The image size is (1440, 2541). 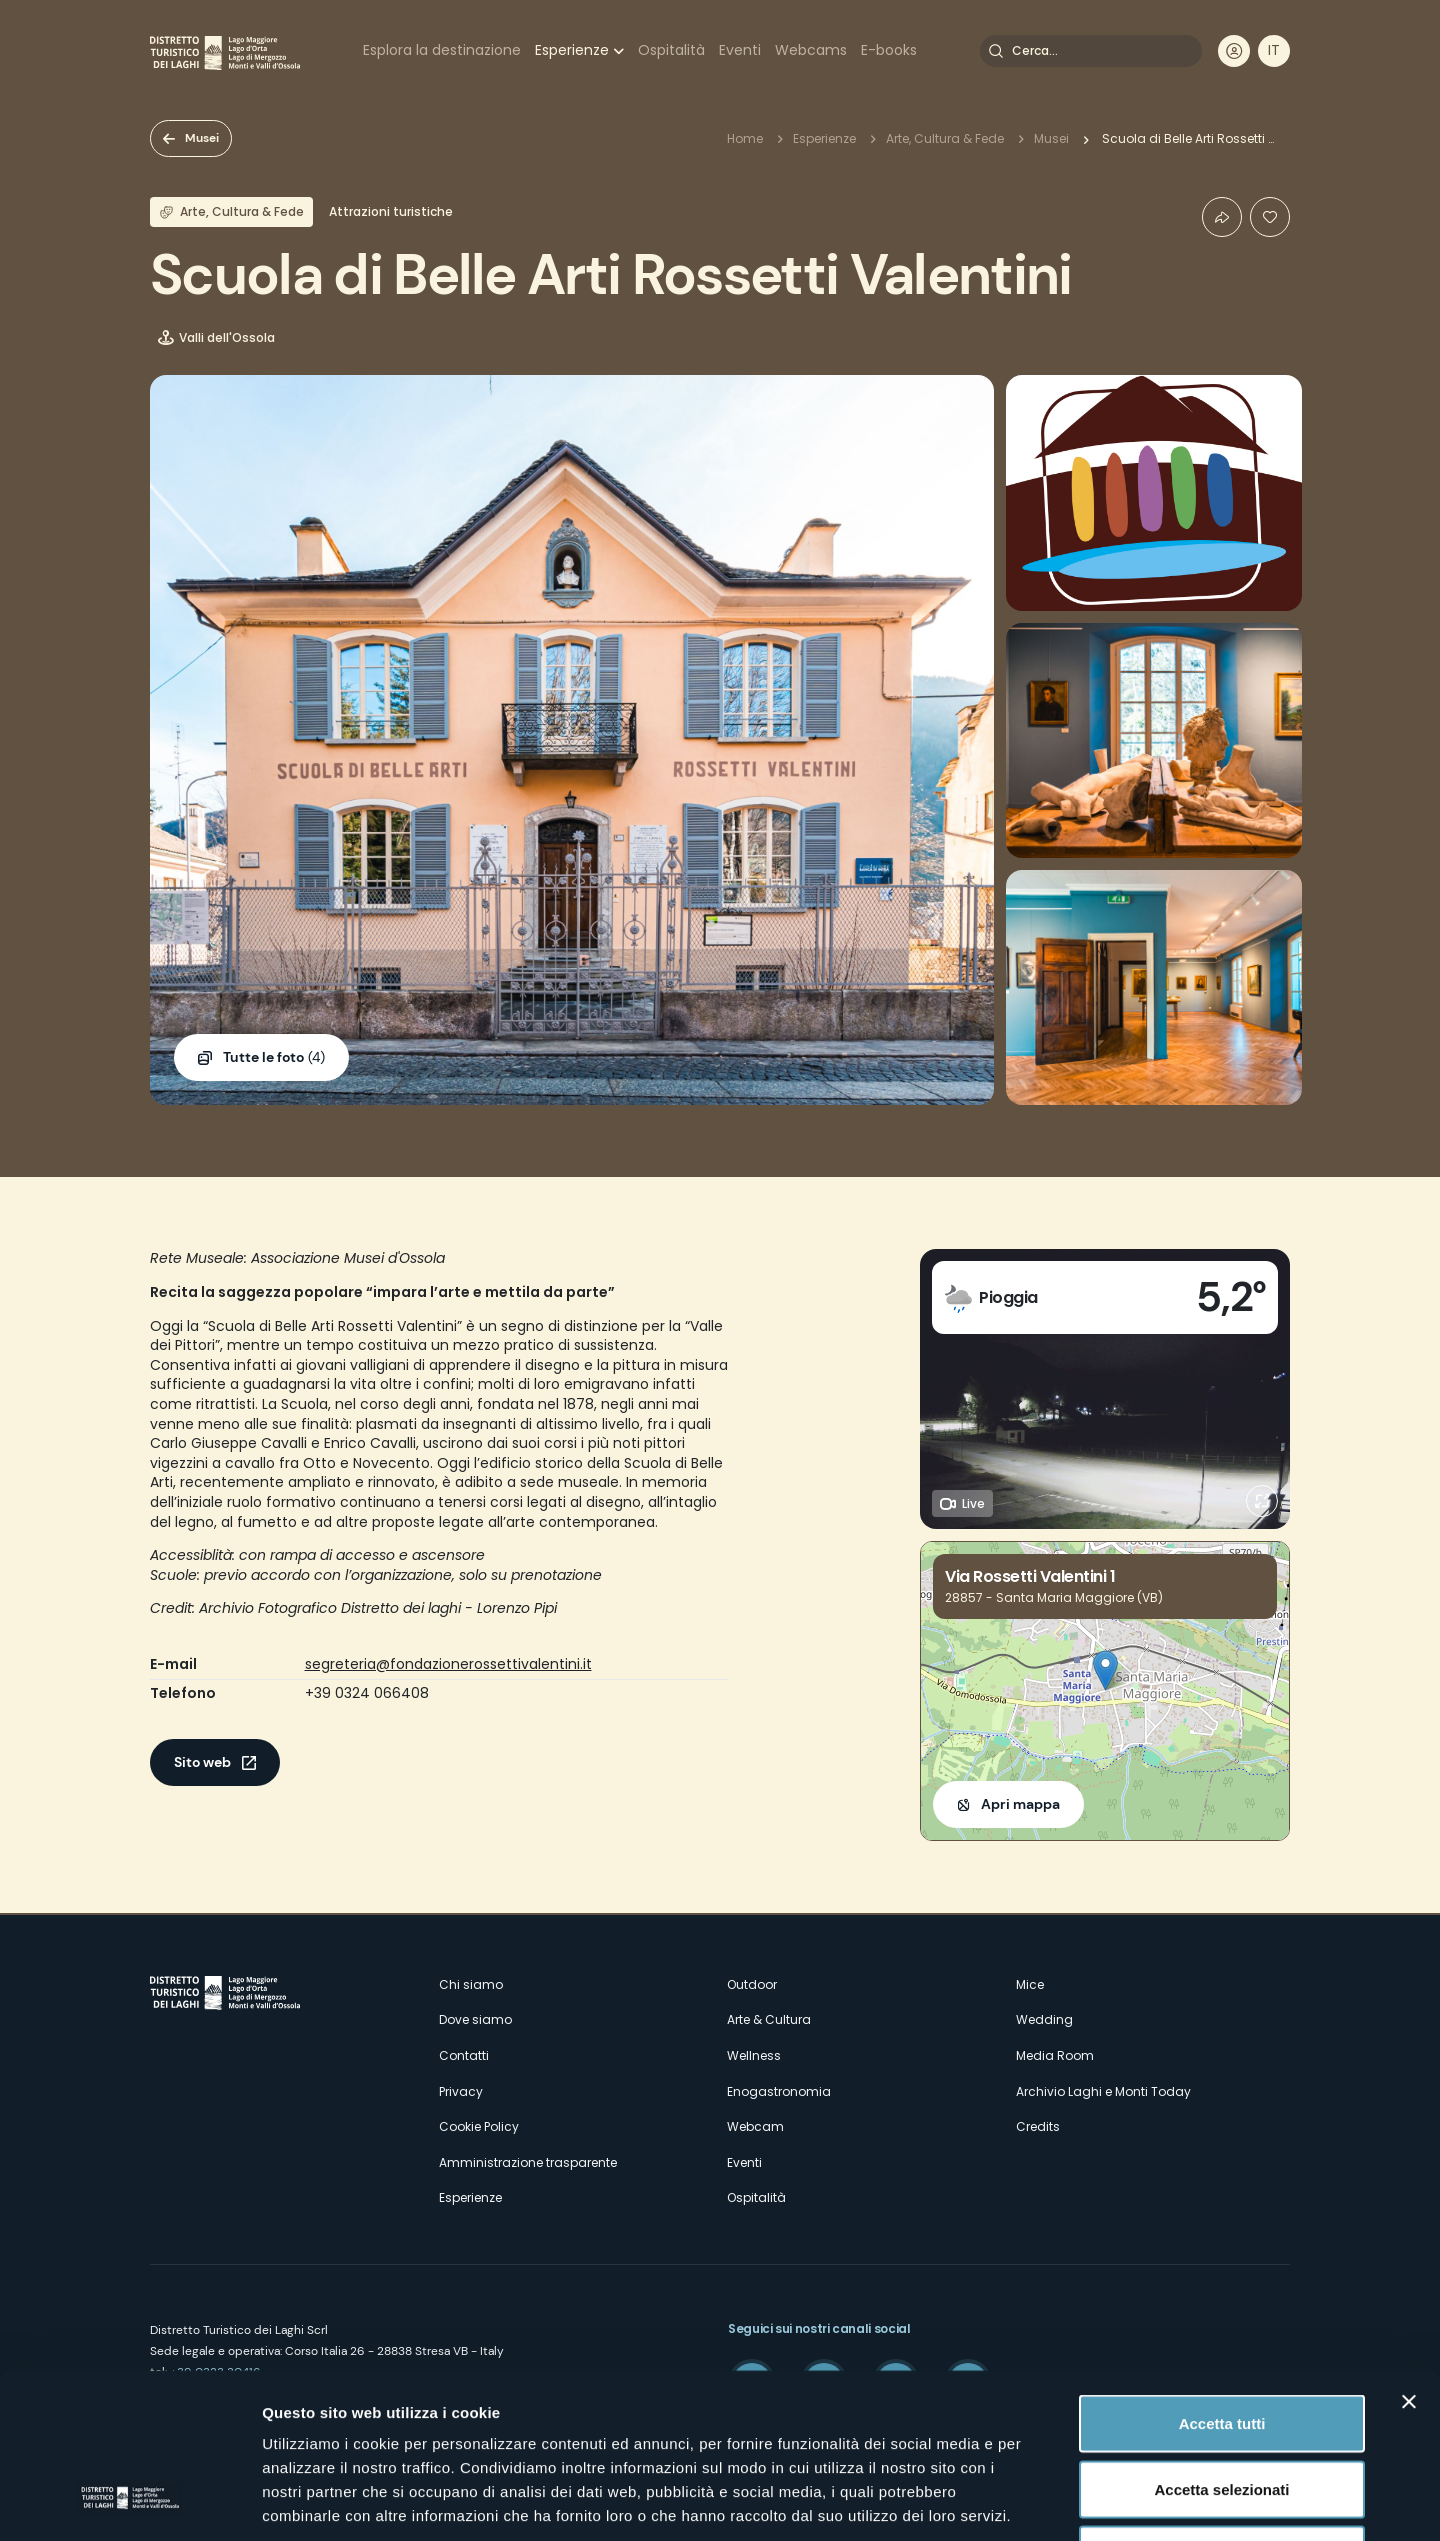 I want to click on Outdoor, so click(x=752, y=1984).